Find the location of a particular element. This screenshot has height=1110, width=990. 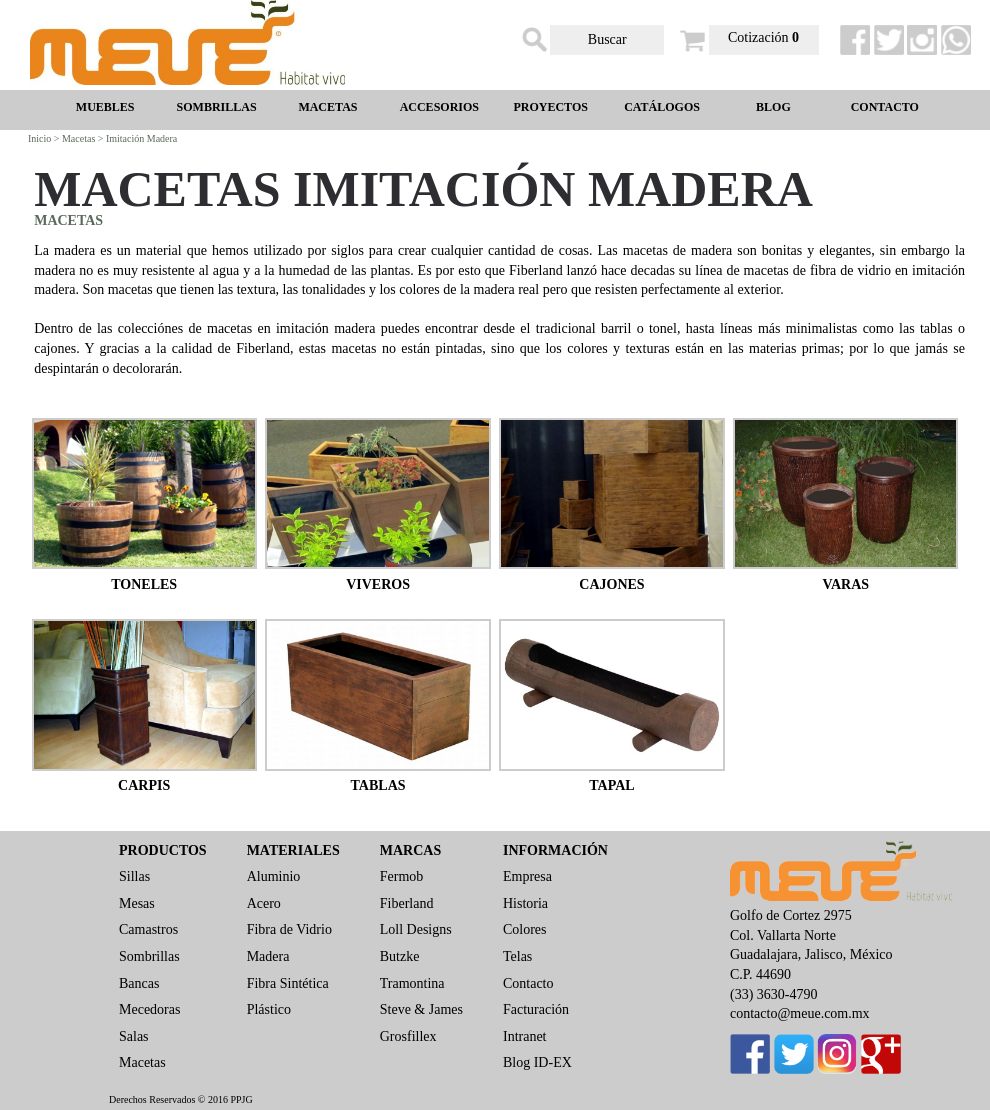

Bancas is located at coordinates (139, 983).